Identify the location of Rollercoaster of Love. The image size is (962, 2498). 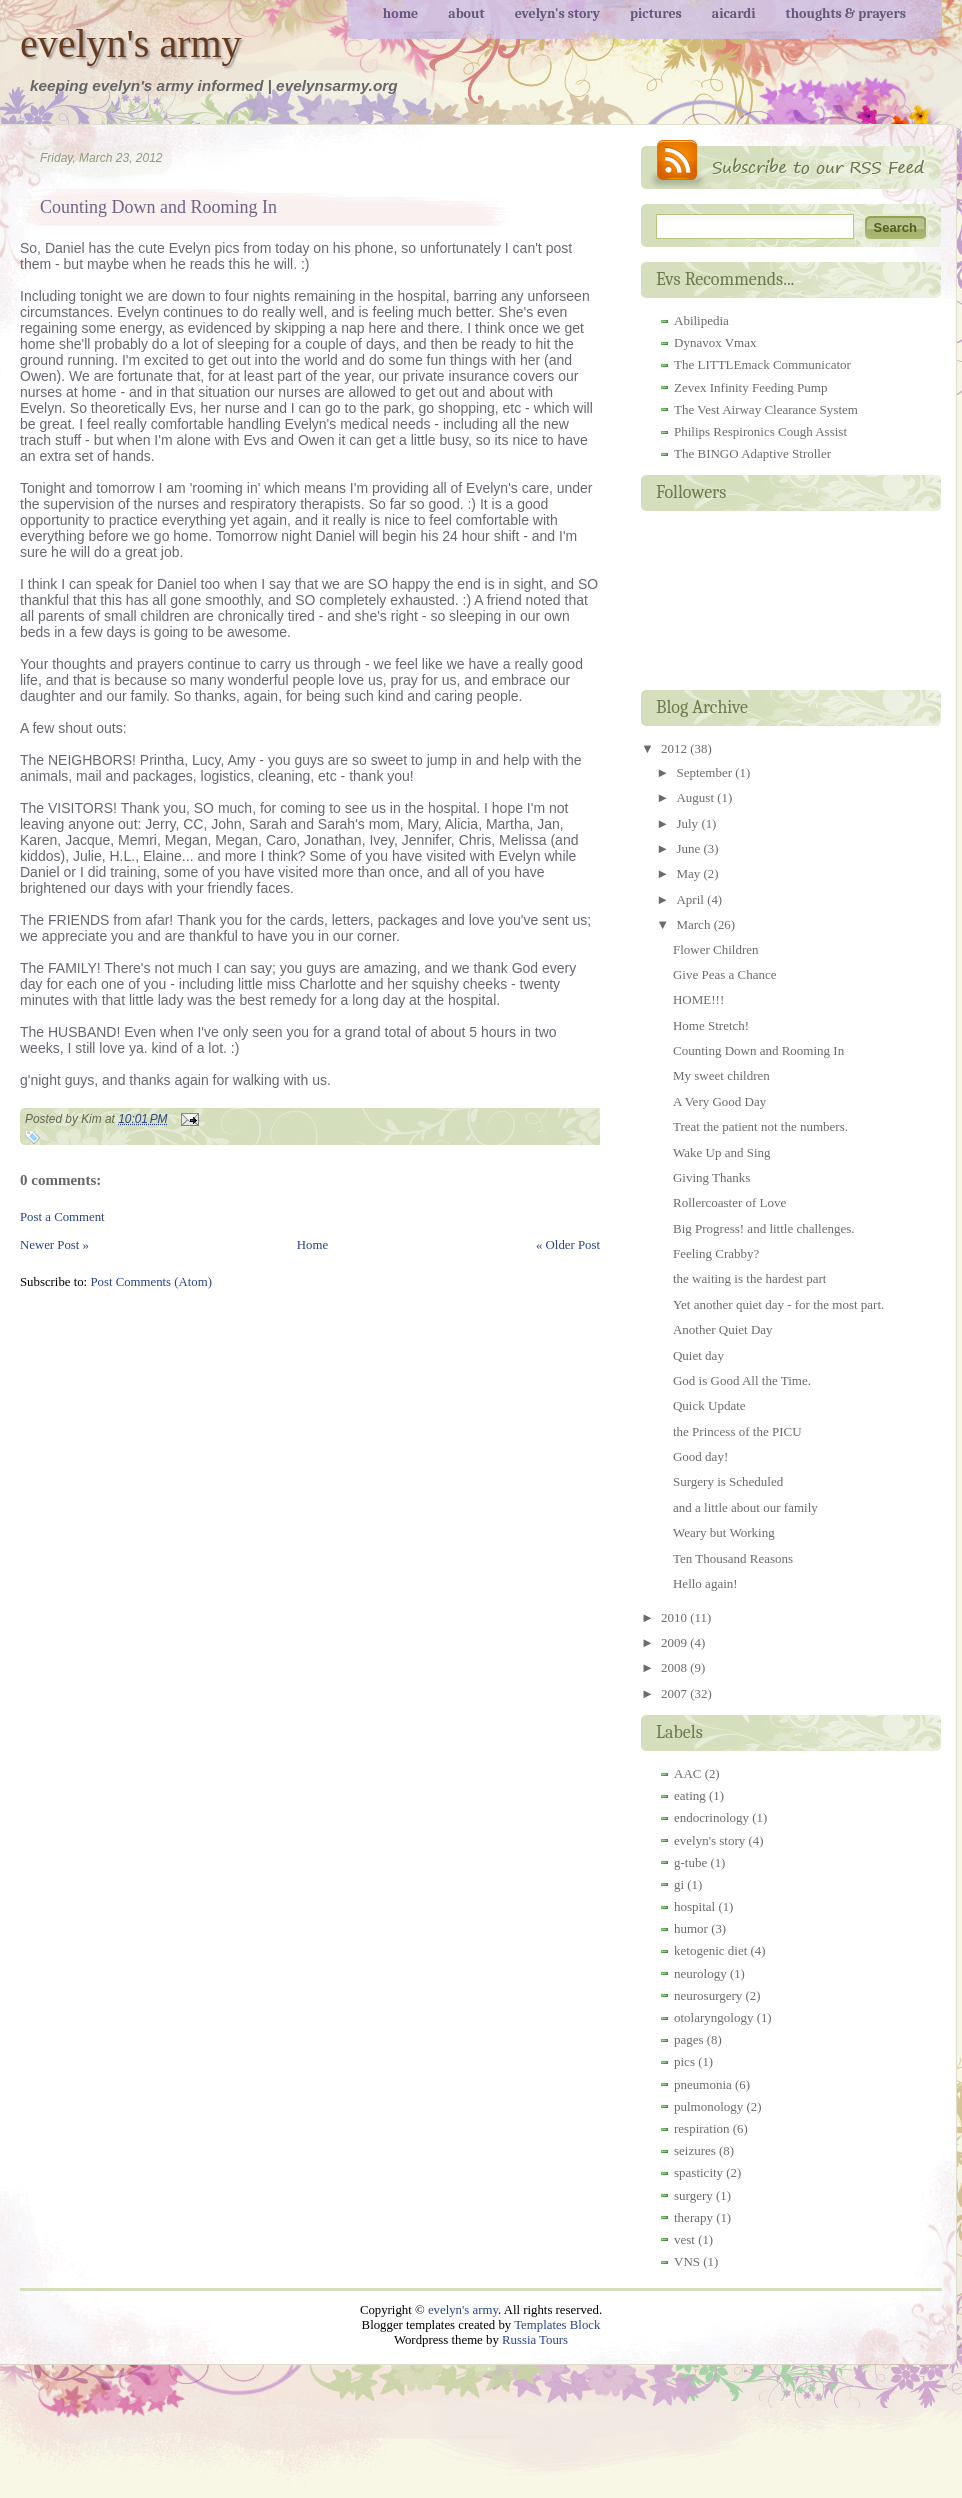
(729, 1202).